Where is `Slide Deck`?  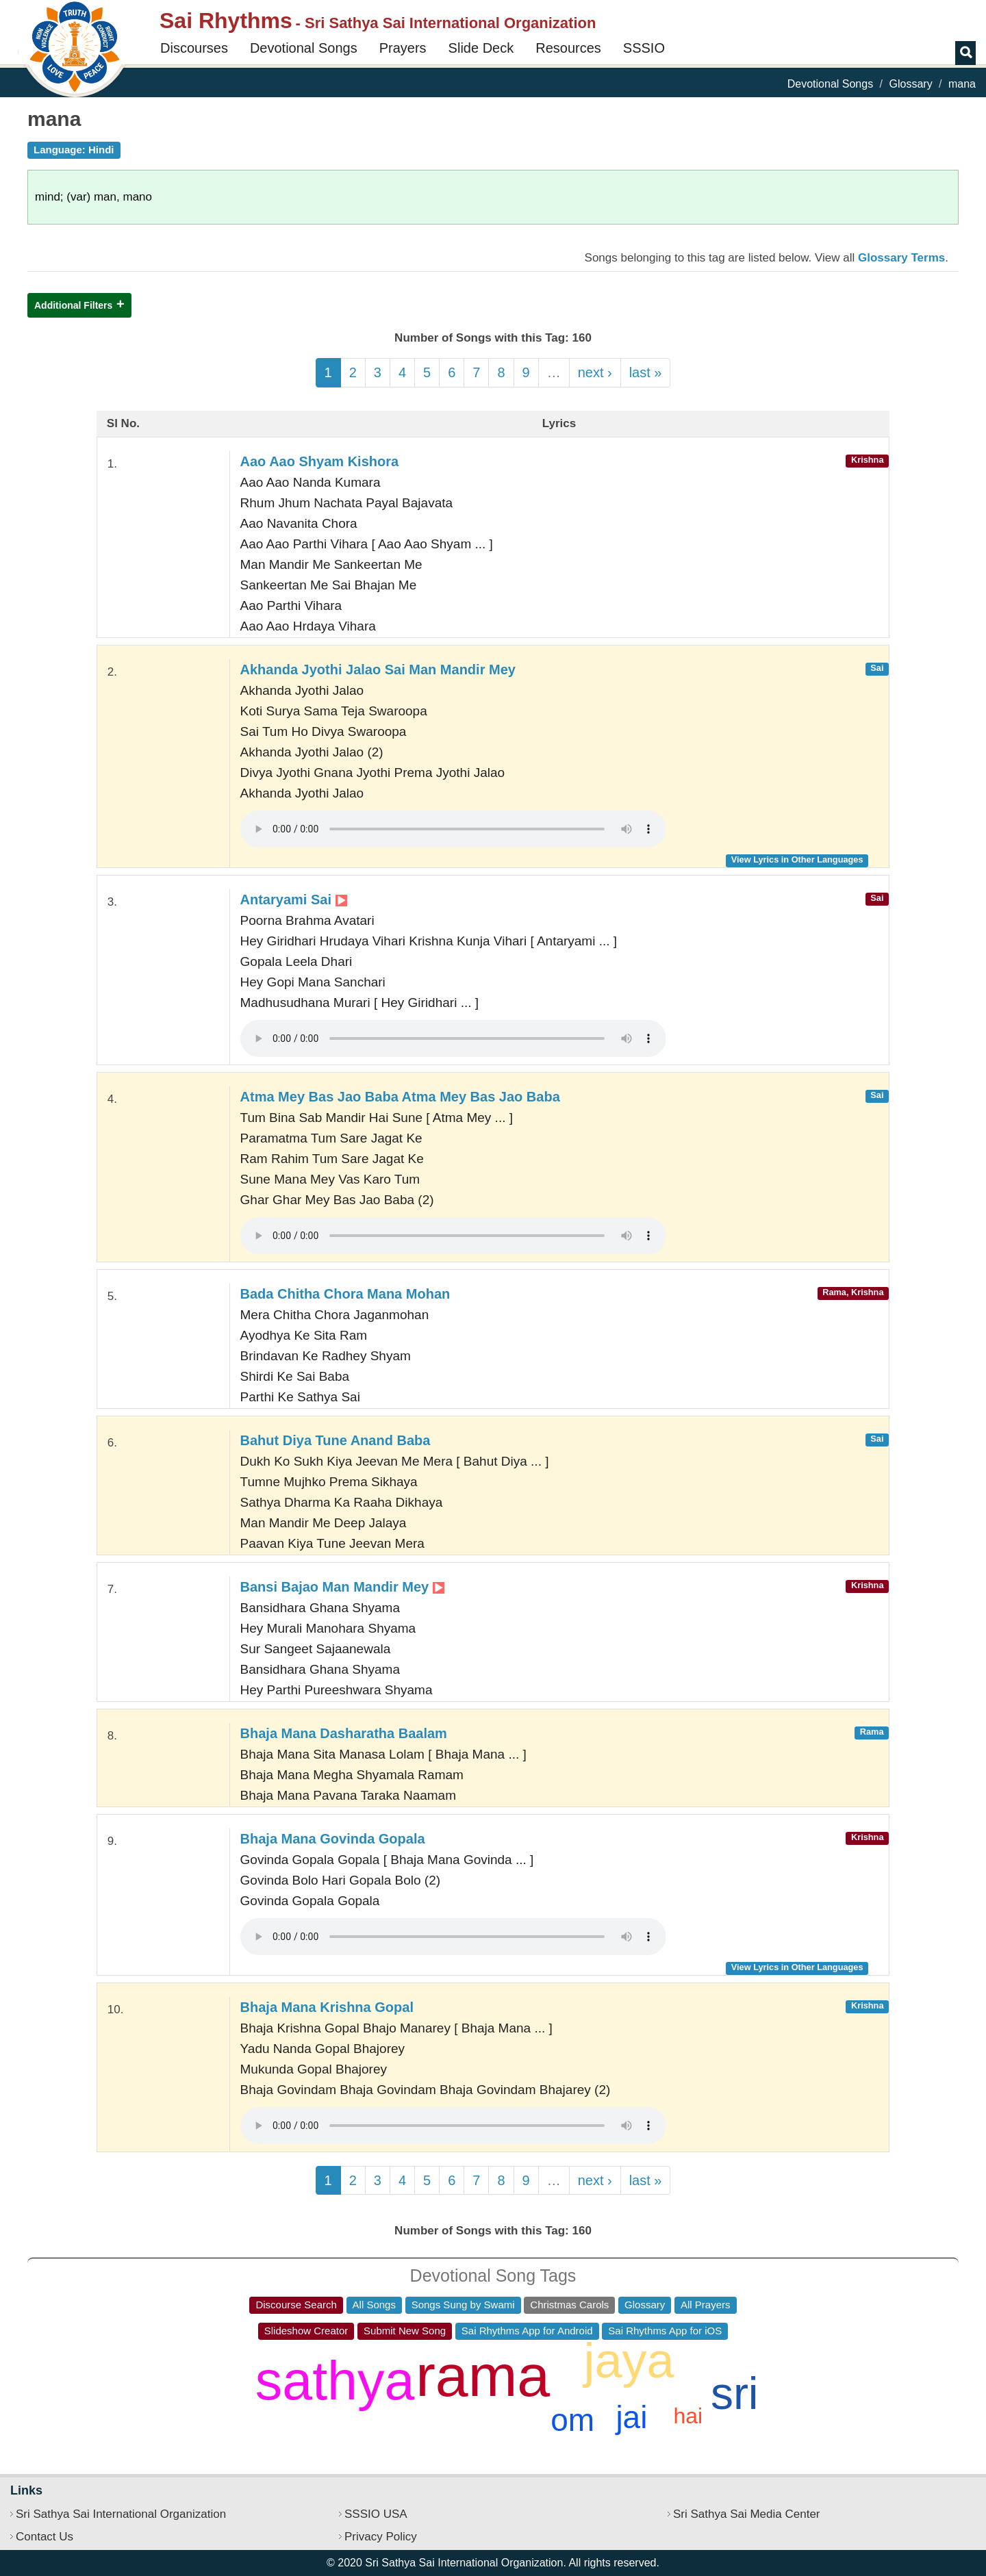 Slide Deck is located at coordinates (481, 47).